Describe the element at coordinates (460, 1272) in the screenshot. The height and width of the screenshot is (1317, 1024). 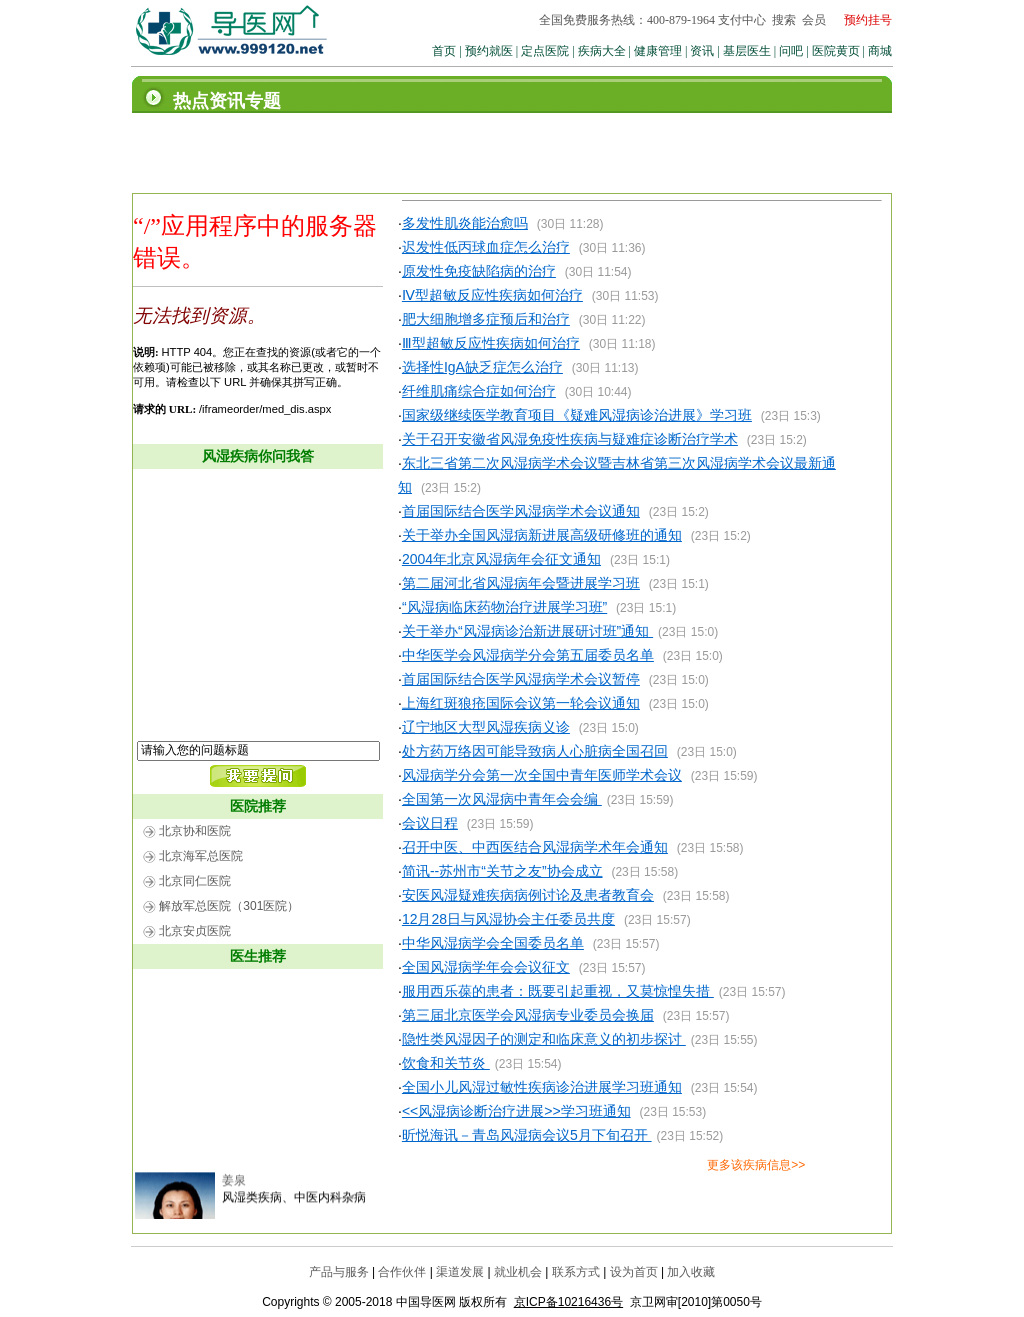
I see `渠道发展` at that location.